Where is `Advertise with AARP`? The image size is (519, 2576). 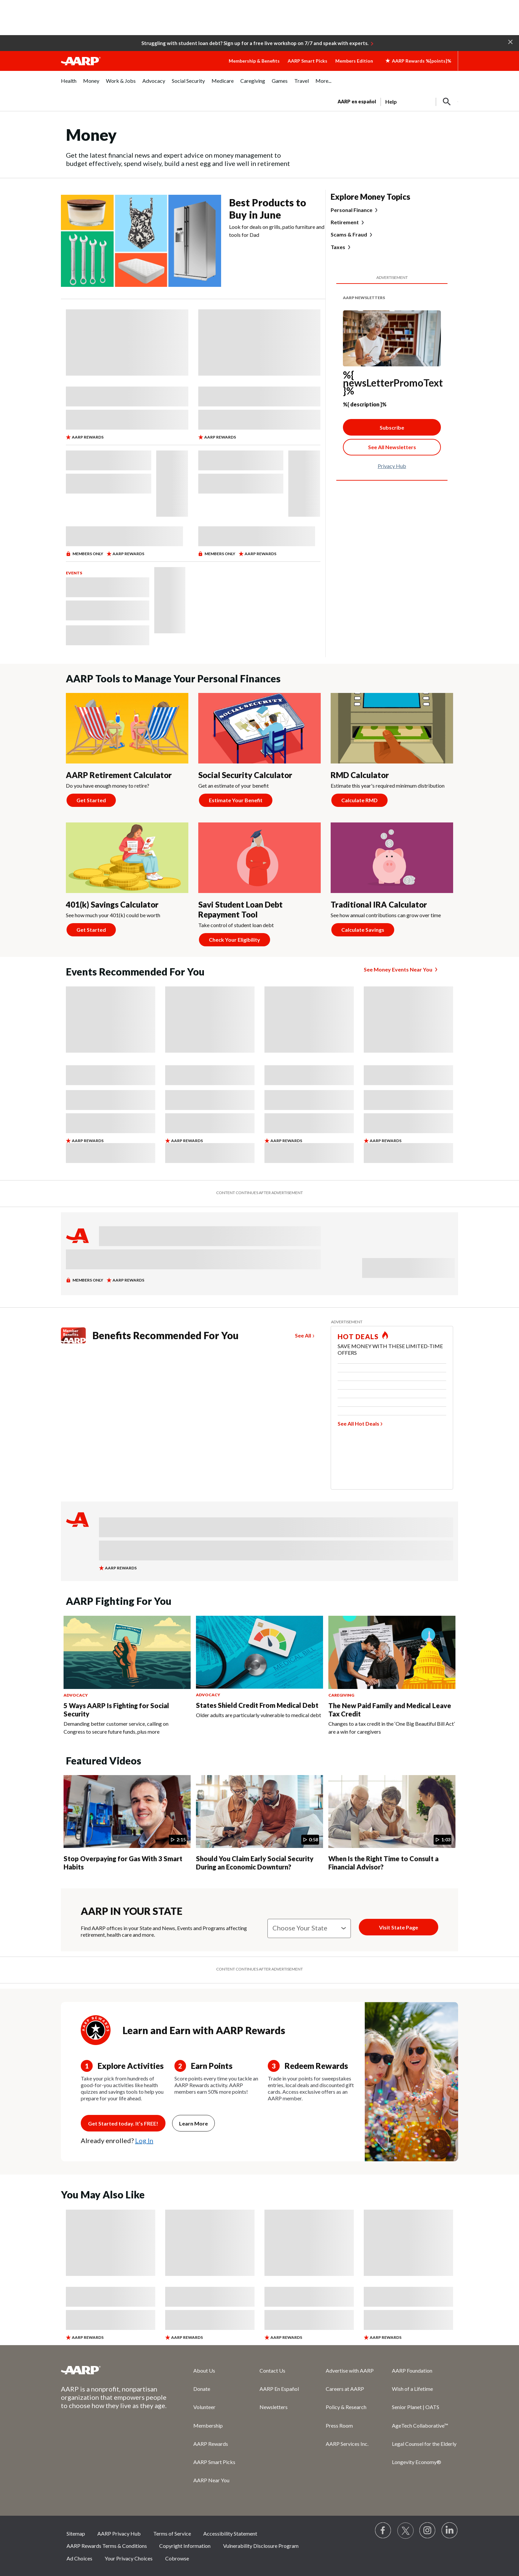
Advertise with AARP is located at coordinates (350, 2370).